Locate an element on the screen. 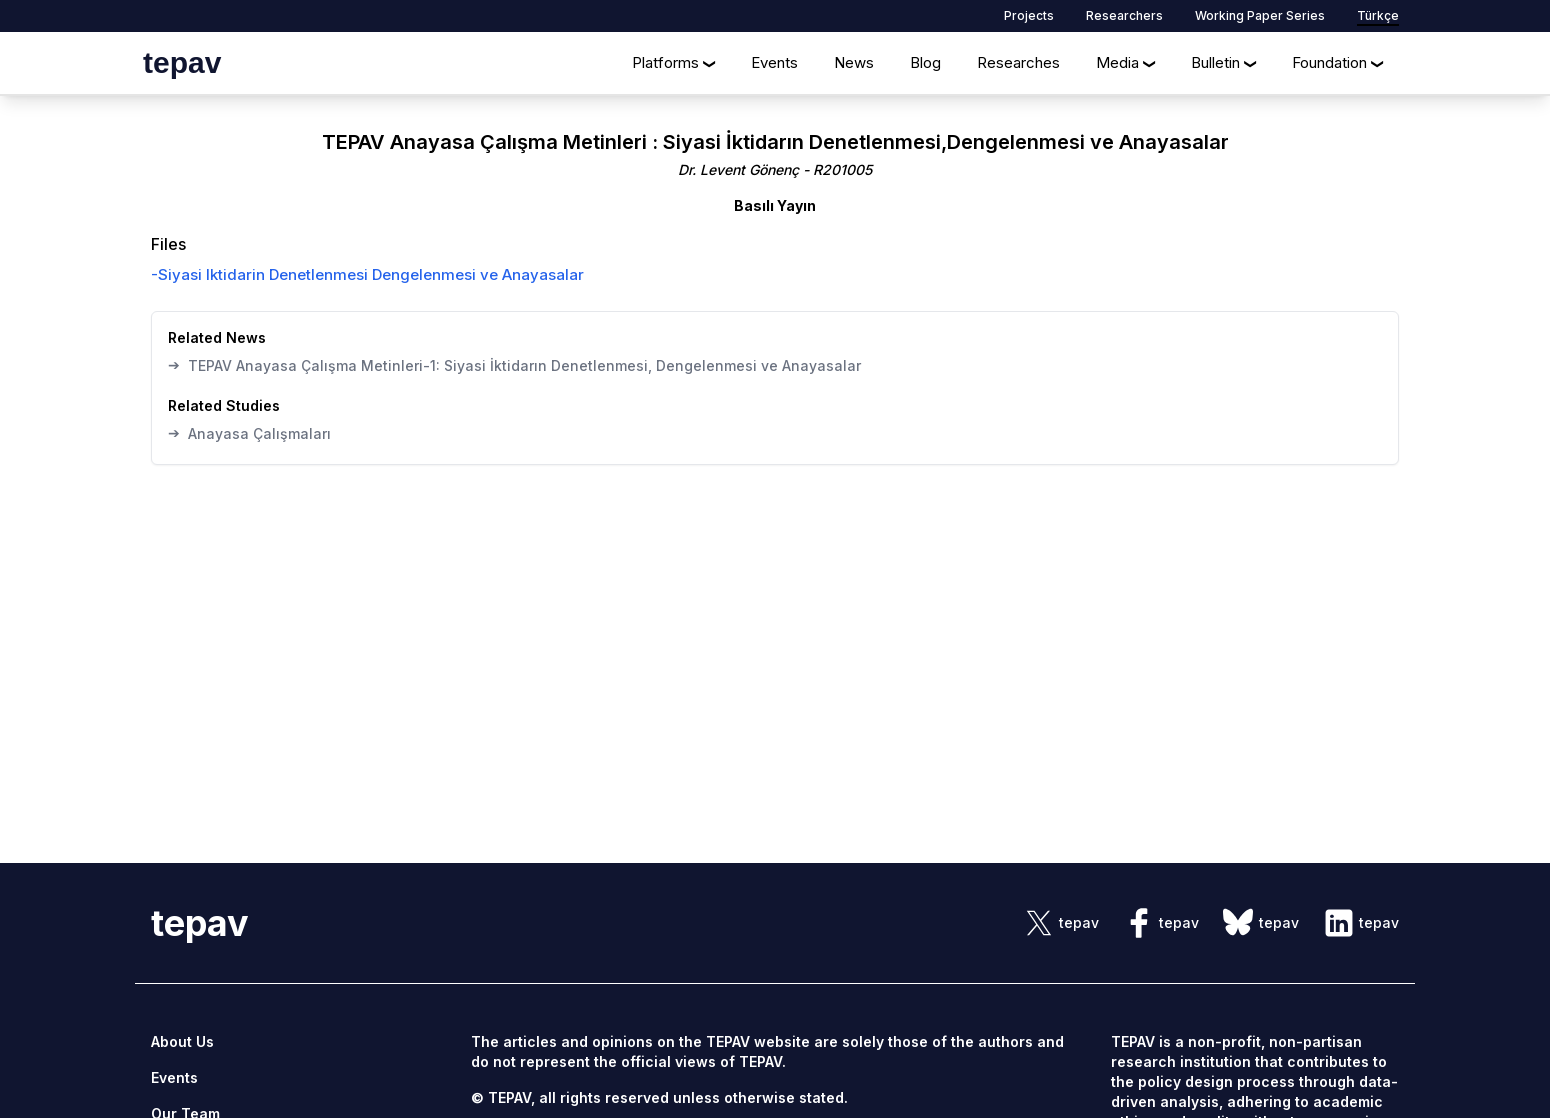 Image resolution: width=1550 pixels, height=1118 pixels. Projects is located at coordinates (1029, 15).